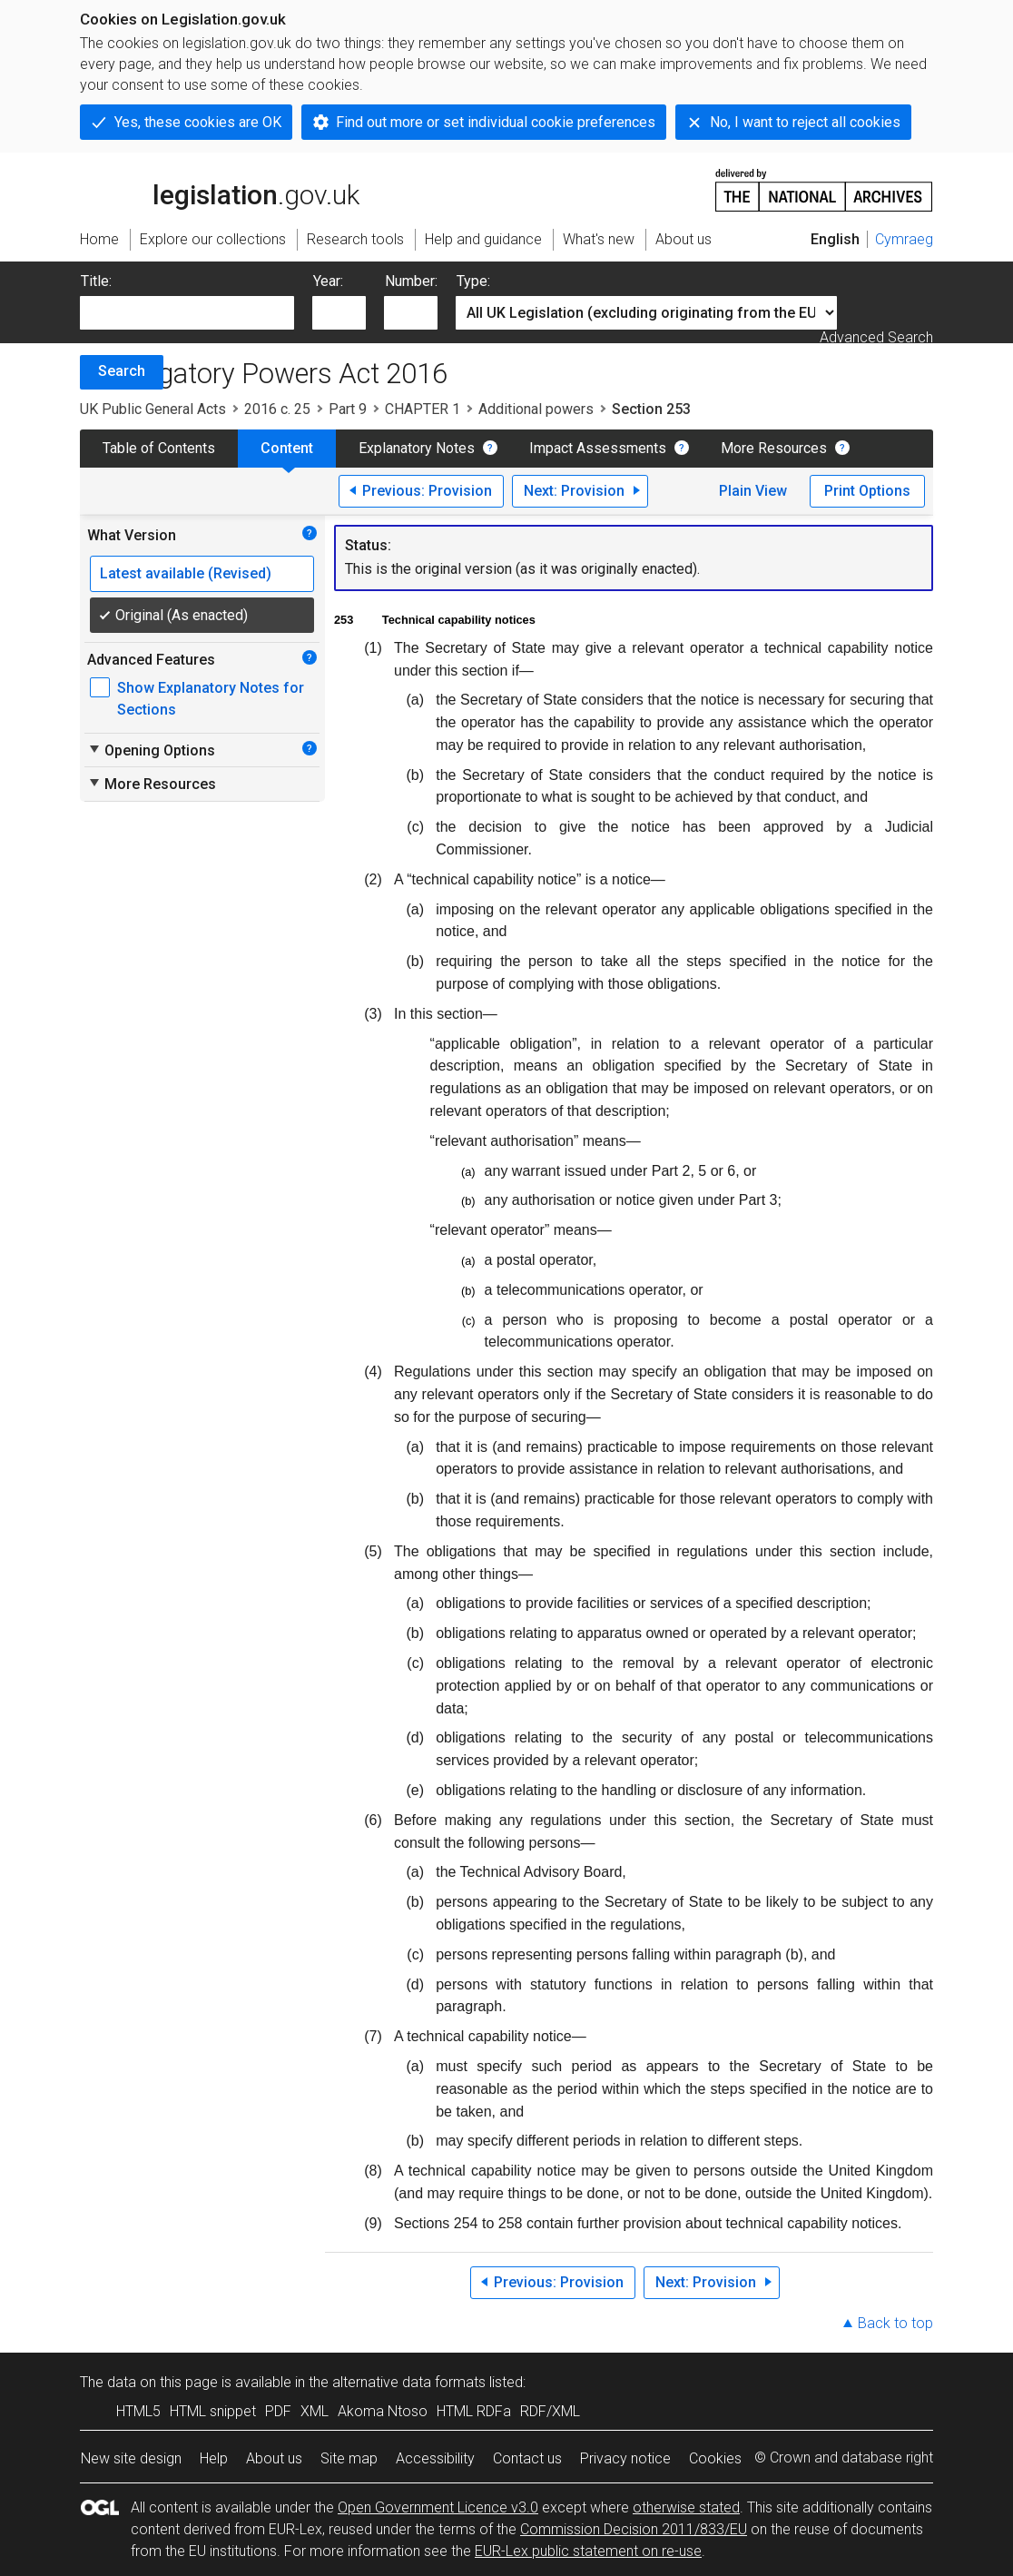 Image resolution: width=1013 pixels, height=2576 pixels. What do you see at coordinates (536, 409) in the screenshot?
I see `Additional powers` at bounding box center [536, 409].